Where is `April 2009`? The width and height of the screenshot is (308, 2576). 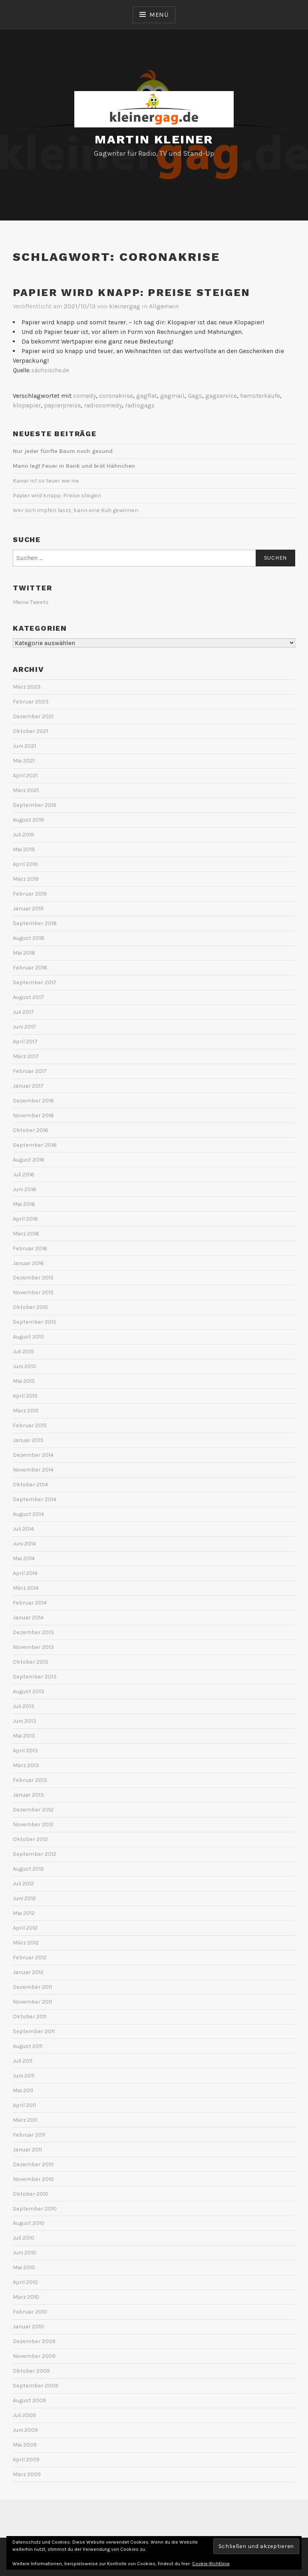
April 2009 is located at coordinates (26, 2459).